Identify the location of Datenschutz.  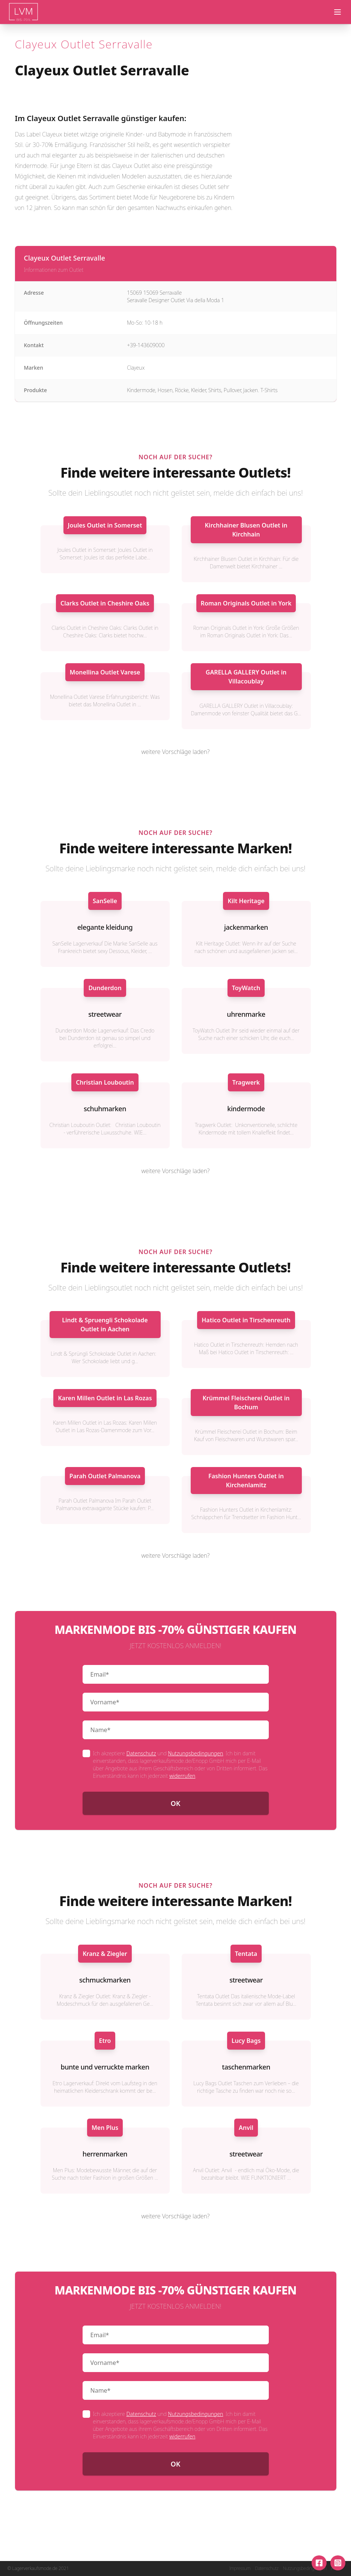
(141, 1753).